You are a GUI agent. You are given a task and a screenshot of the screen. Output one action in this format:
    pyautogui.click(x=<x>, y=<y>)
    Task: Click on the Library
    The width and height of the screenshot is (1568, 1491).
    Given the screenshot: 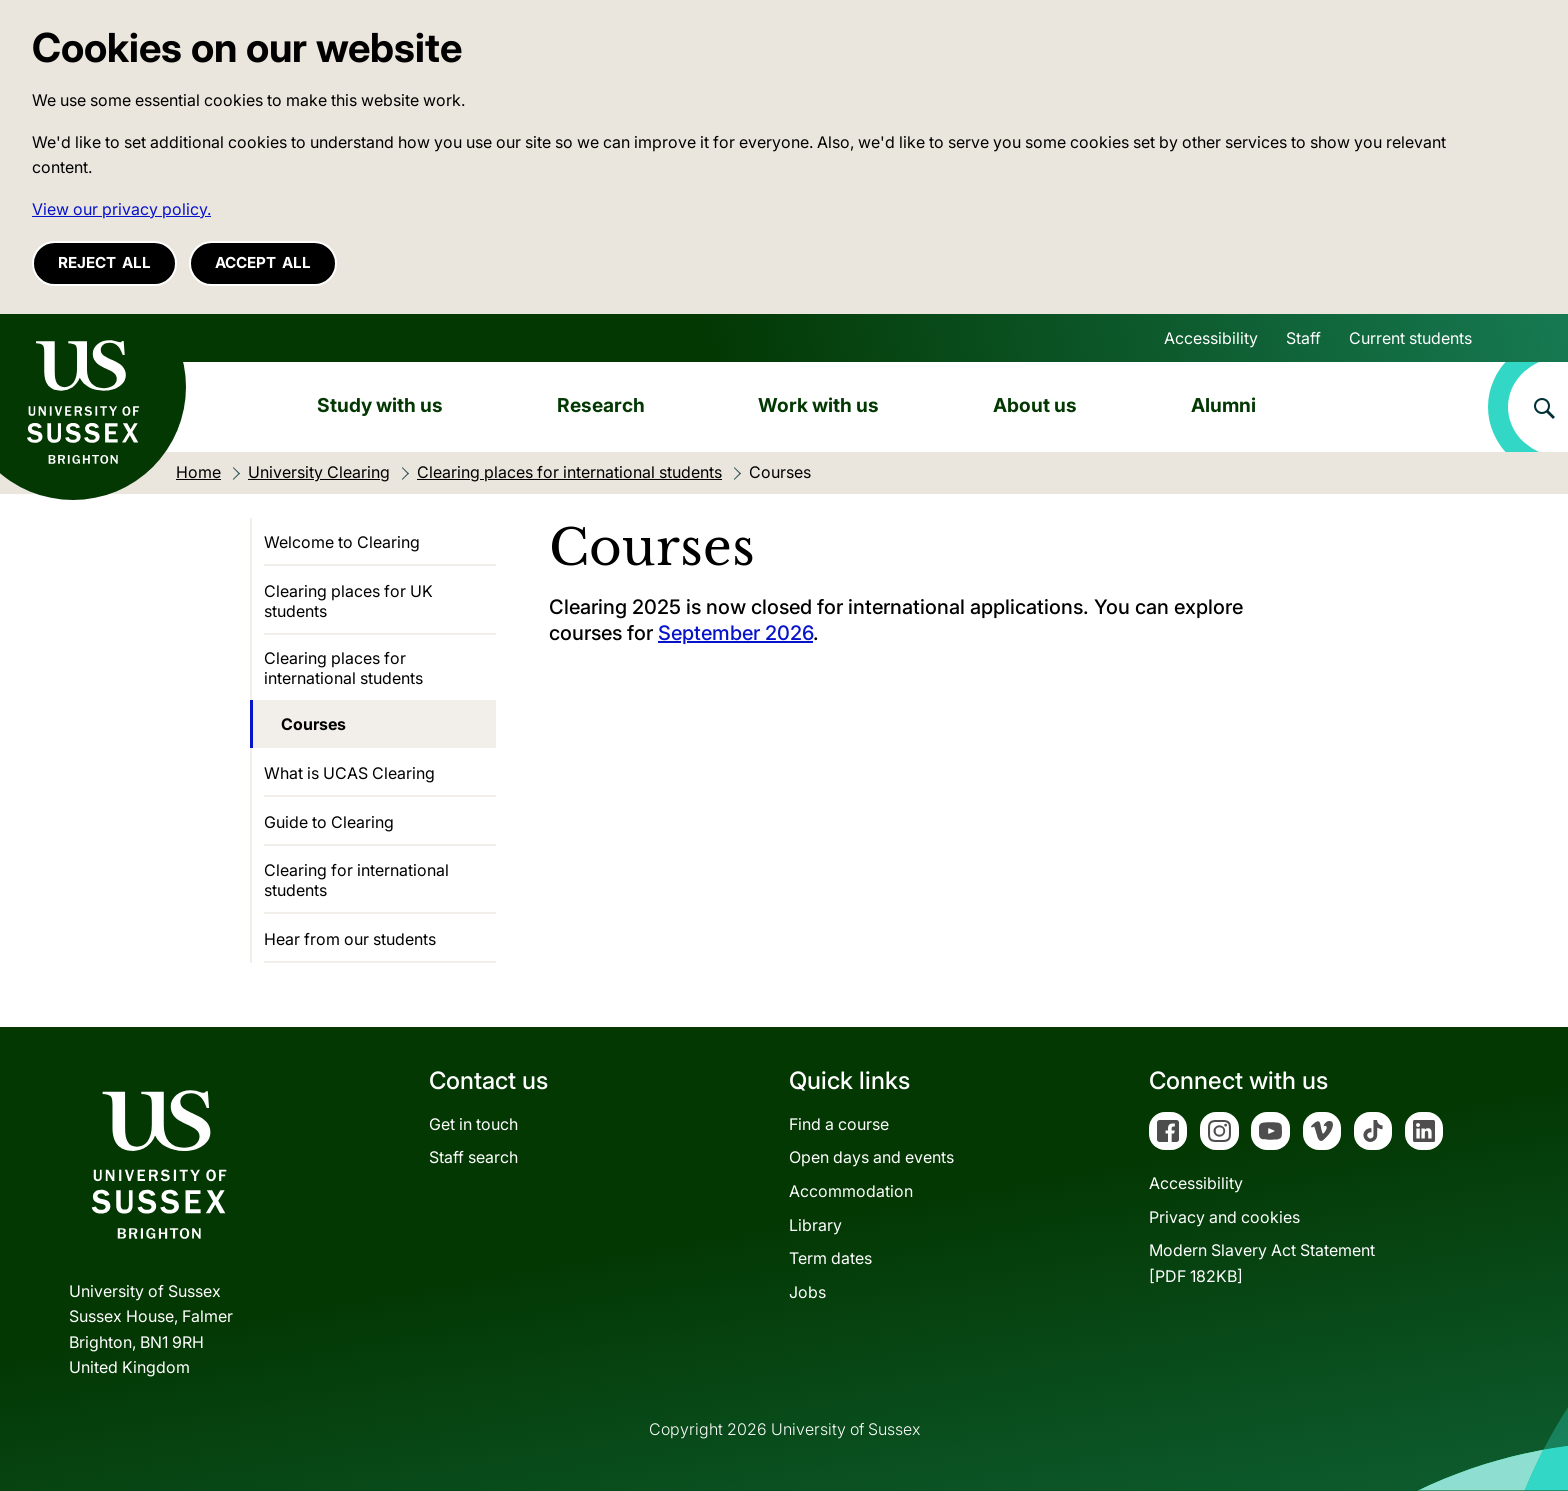 What is the action you would take?
    pyautogui.click(x=815, y=1225)
    